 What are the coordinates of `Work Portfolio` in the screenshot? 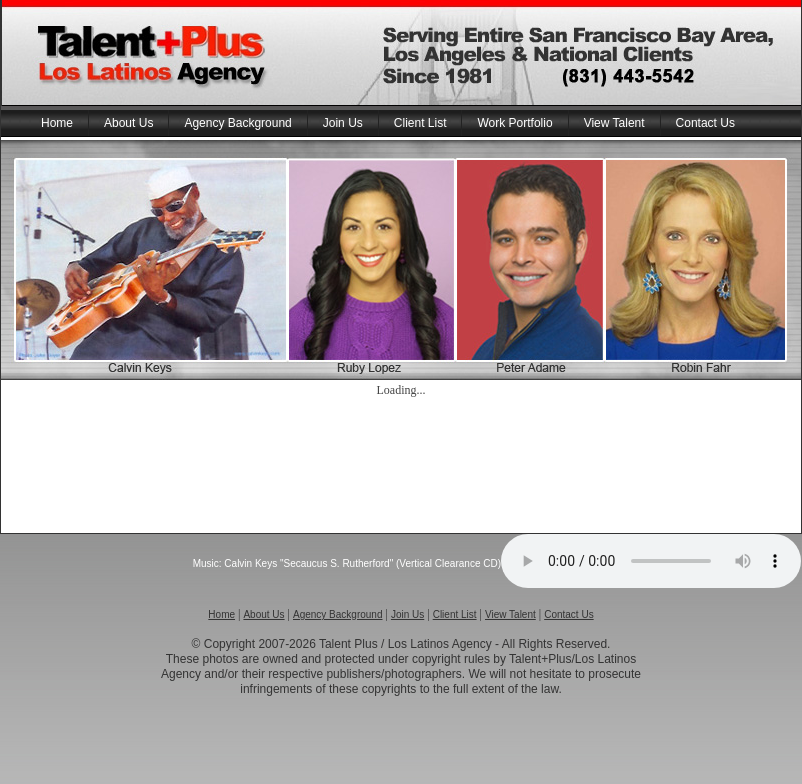 It's located at (514, 123).